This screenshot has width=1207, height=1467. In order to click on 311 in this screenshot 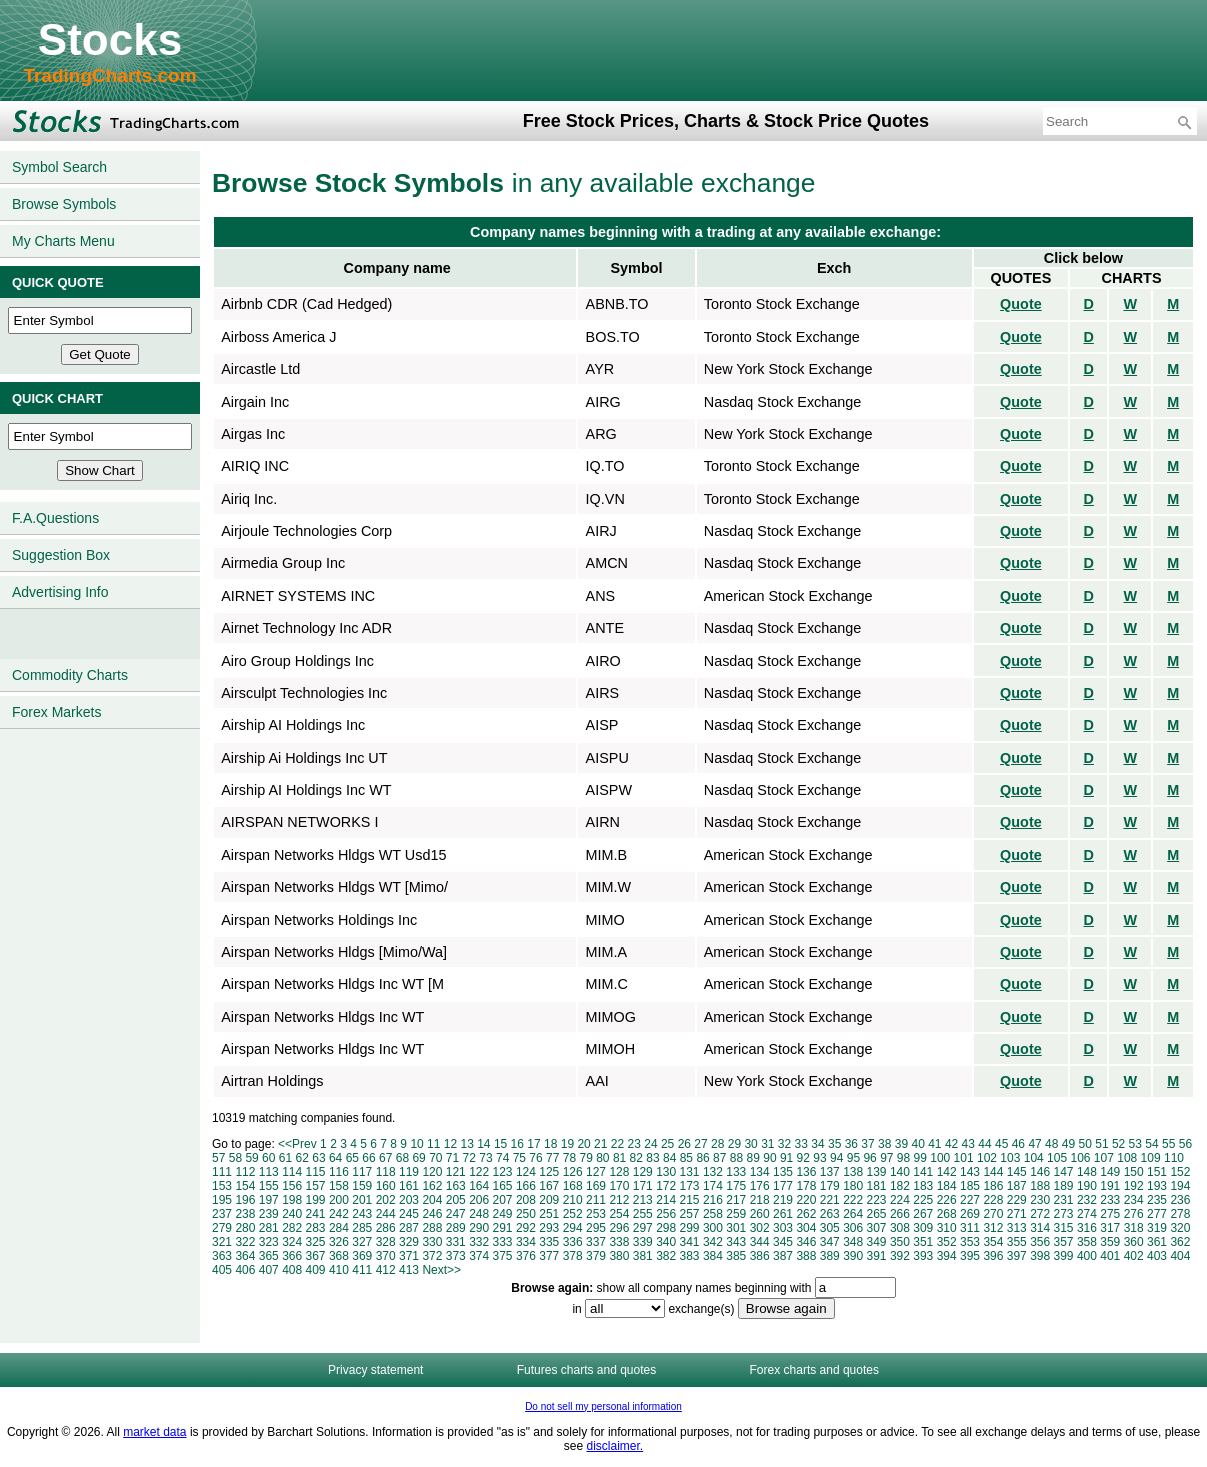, I will do `click(970, 1228)`.